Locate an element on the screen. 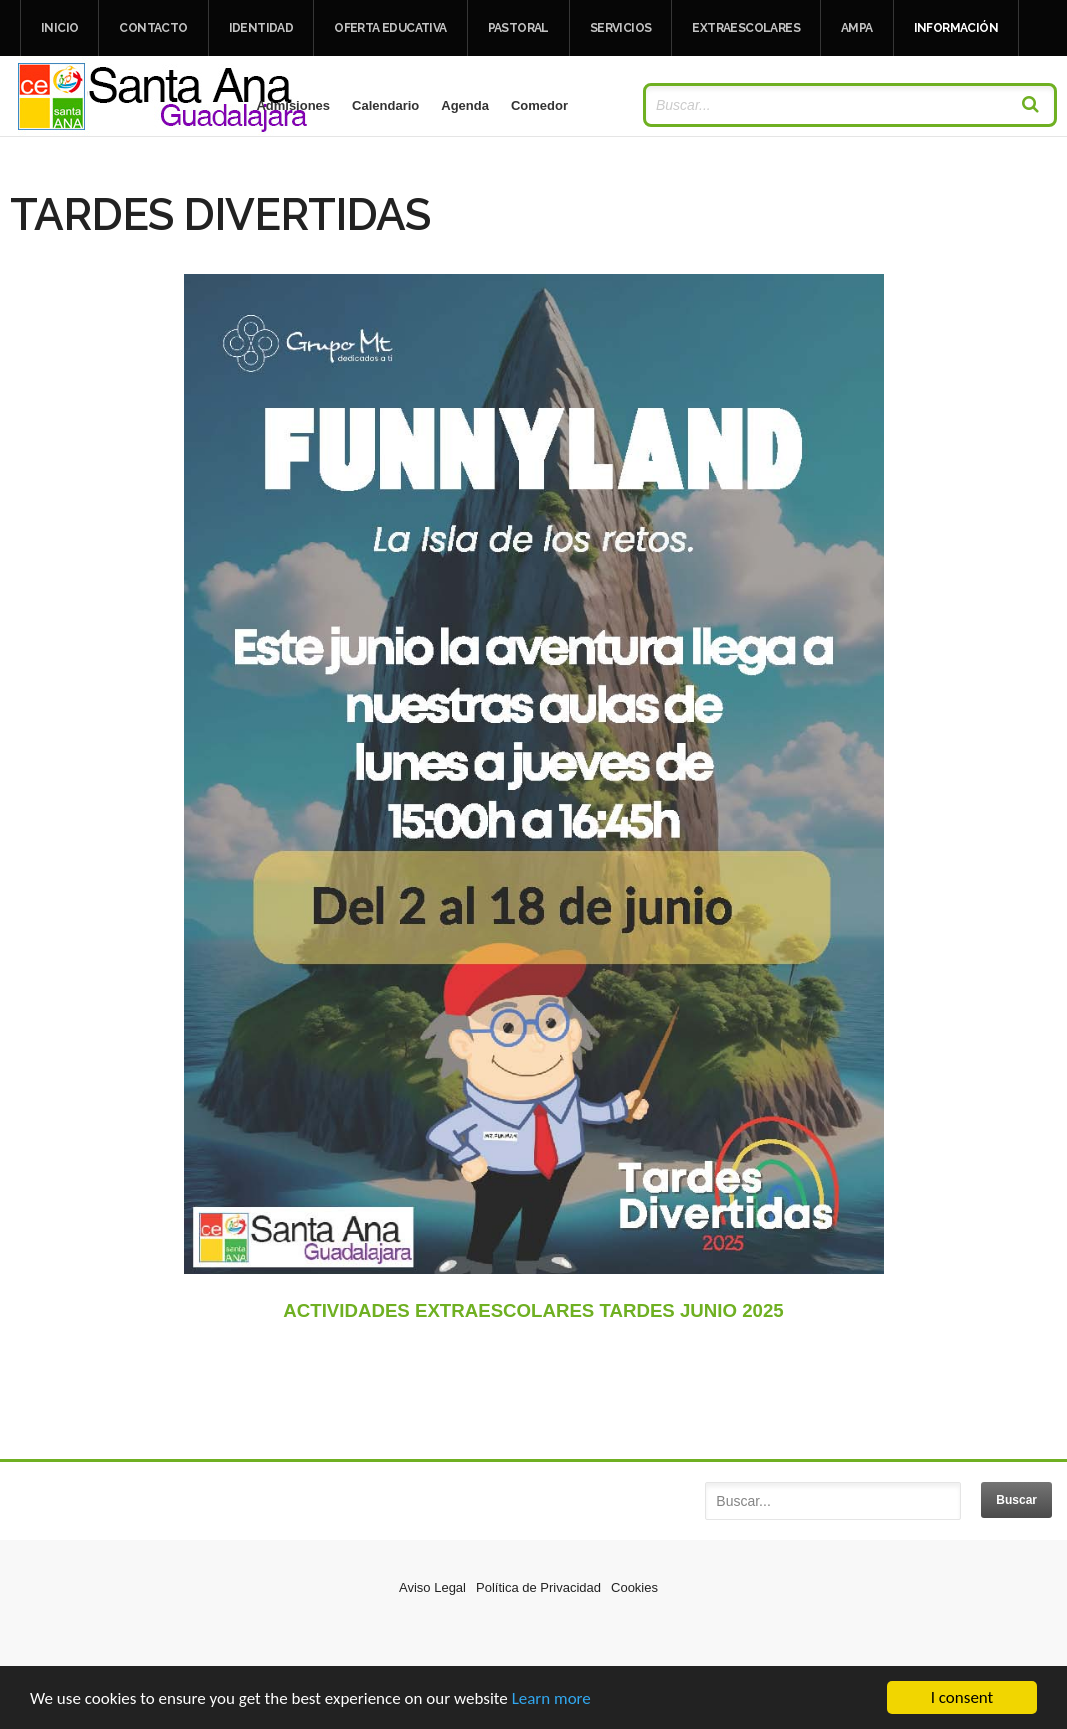  SERVICIOS is located at coordinates (621, 28).